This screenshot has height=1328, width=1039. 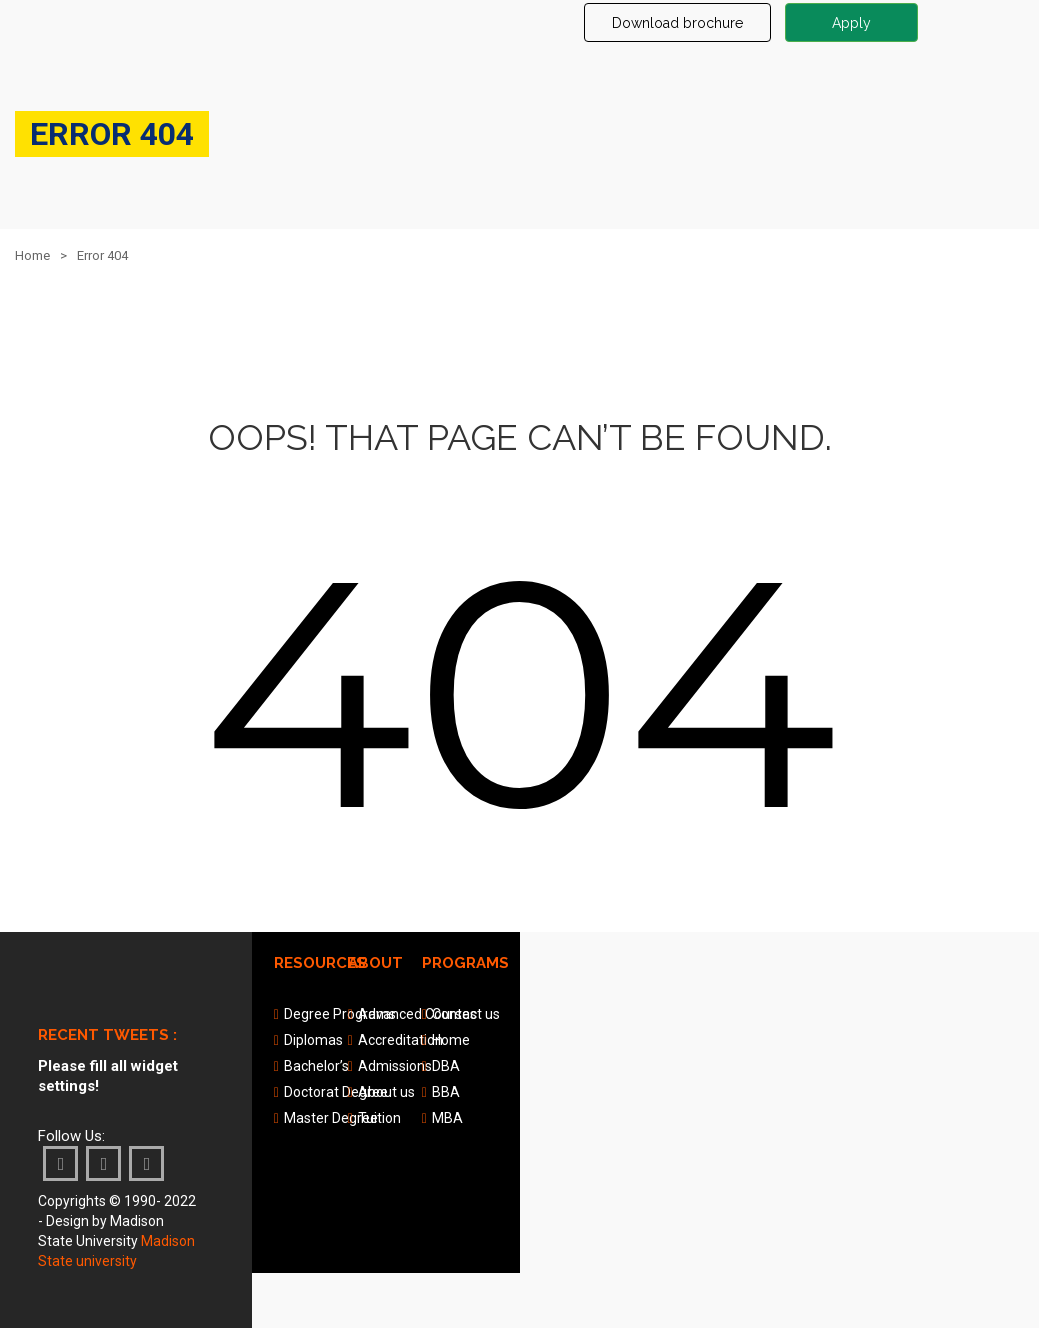 What do you see at coordinates (400, 1040) in the screenshot?
I see `Accreditation` at bounding box center [400, 1040].